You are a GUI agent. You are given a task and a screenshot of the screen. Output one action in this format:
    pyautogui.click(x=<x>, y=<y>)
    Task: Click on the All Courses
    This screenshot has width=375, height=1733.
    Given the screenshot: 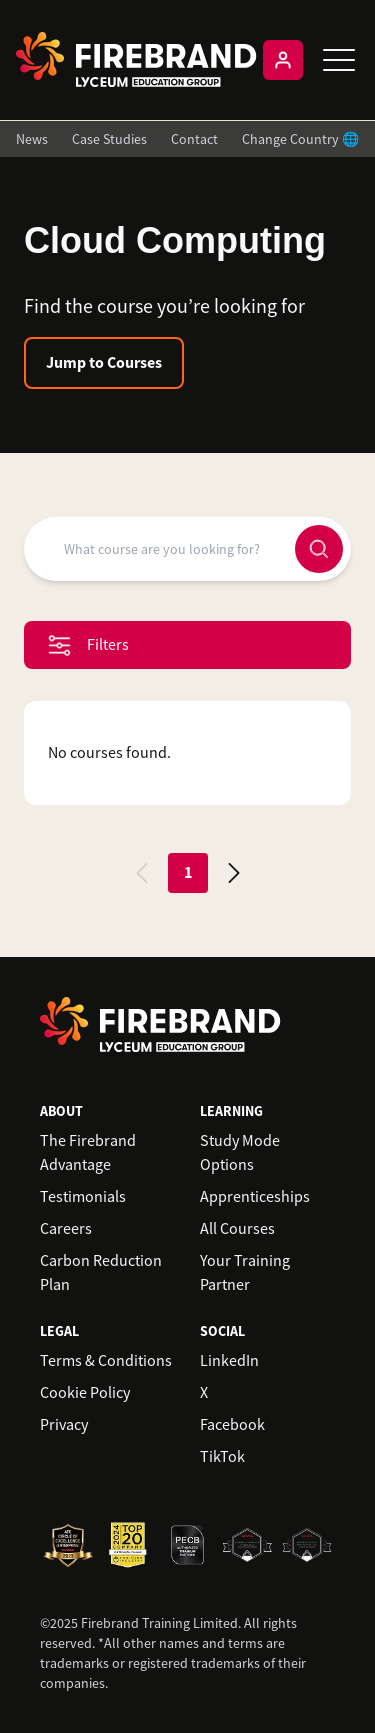 What is the action you would take?
    pyautogui.click(x=237, y=1229)
    